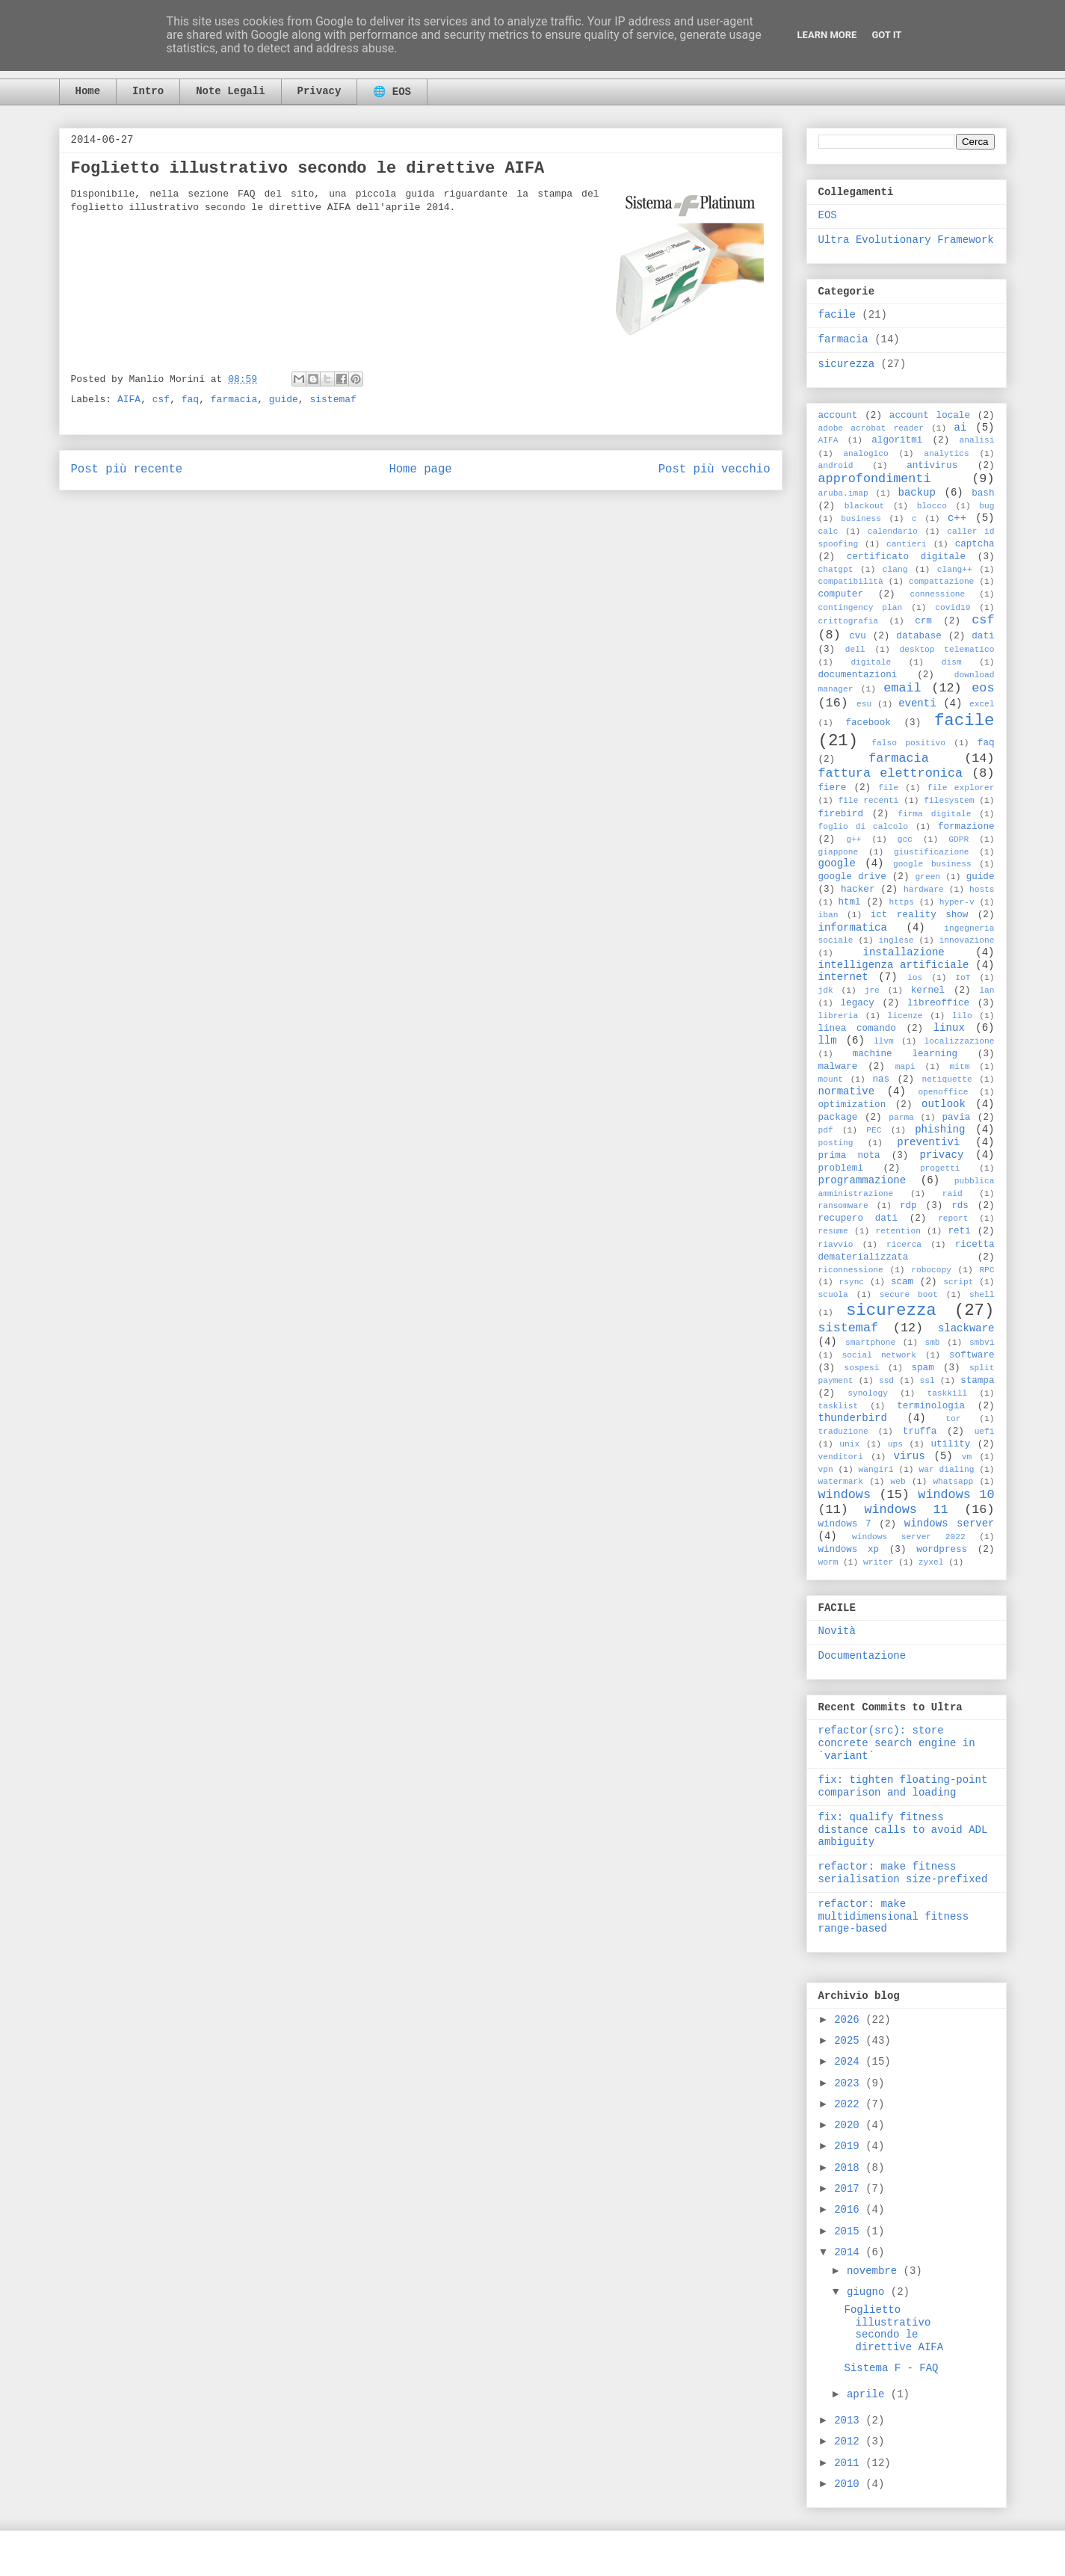 This screenshot has width=1065, height=2576. Describe the element at coordinates (838, 415) in the screenshot. I see `account` at that location.